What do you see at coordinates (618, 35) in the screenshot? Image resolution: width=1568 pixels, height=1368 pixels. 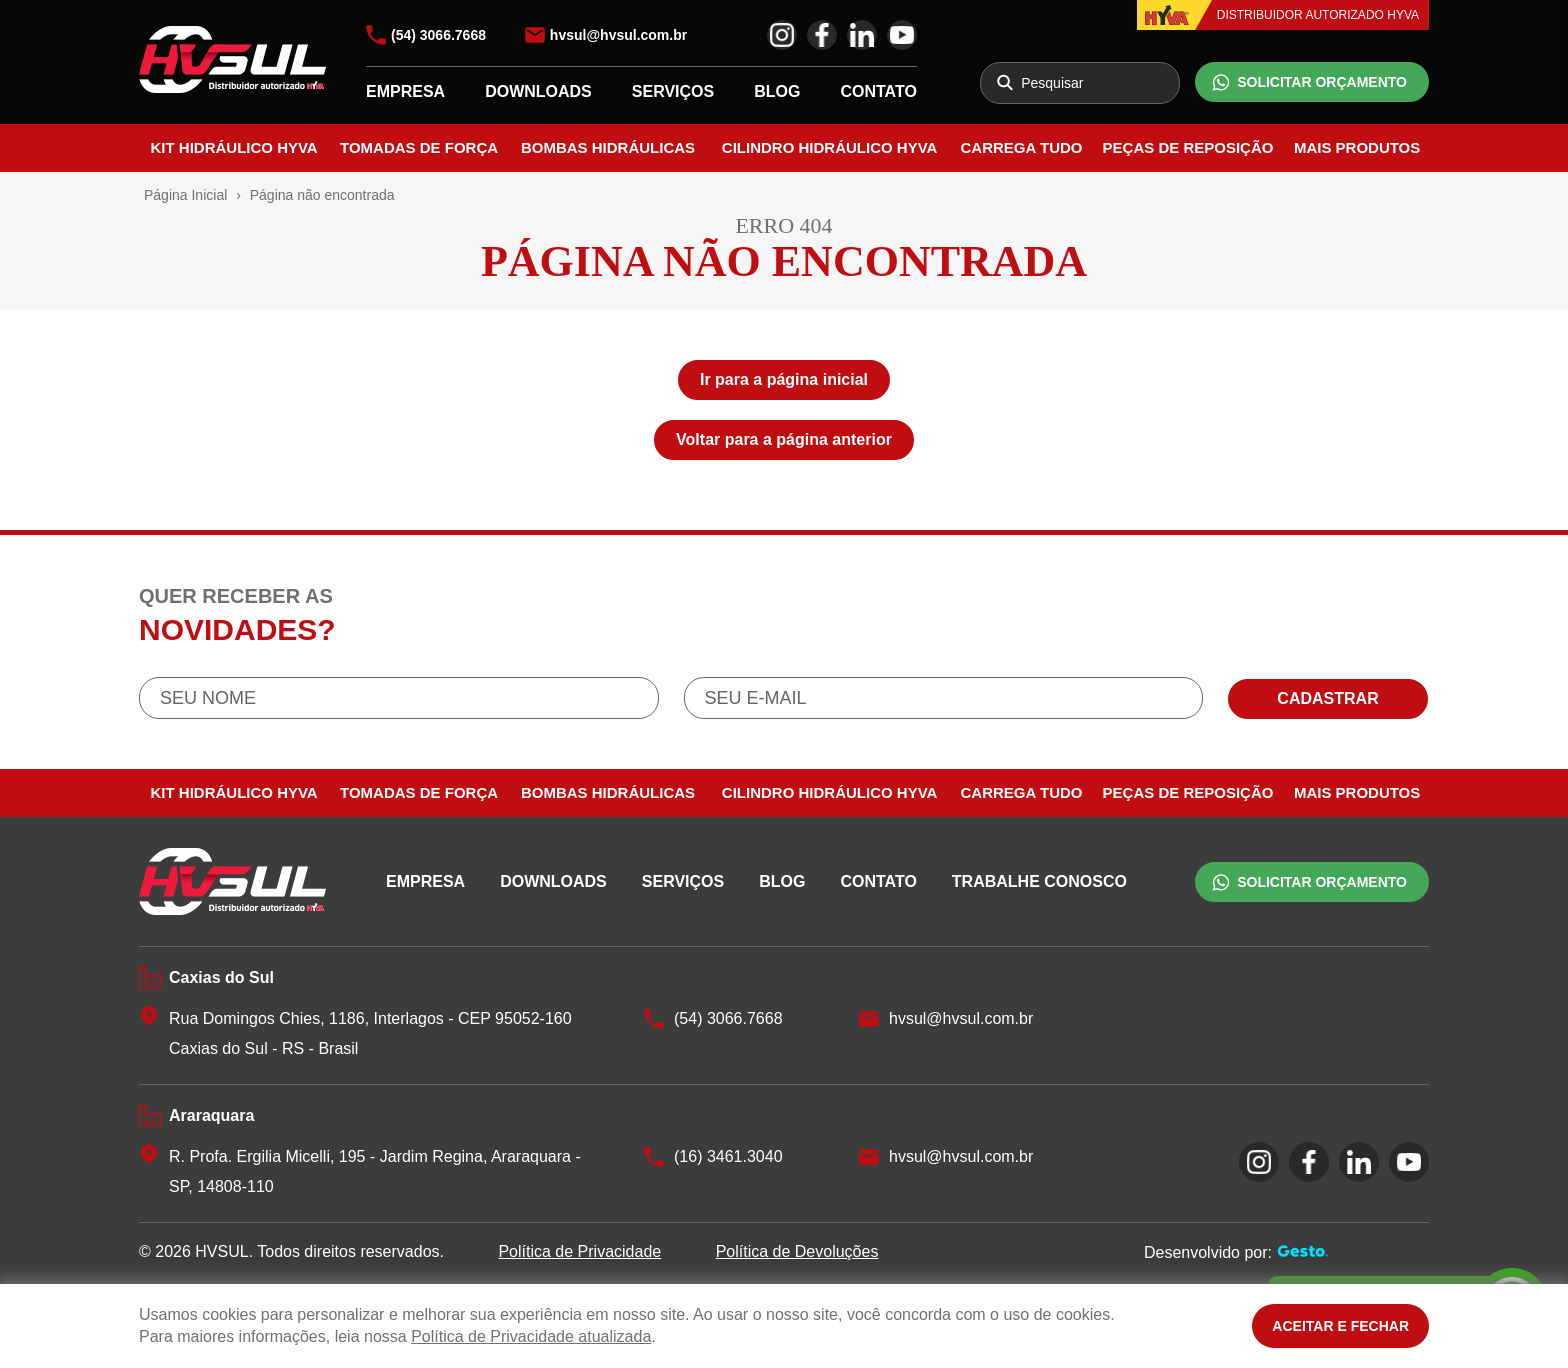 I see `hvsul@hvsul.com.br` at bounding box center [618, 35].